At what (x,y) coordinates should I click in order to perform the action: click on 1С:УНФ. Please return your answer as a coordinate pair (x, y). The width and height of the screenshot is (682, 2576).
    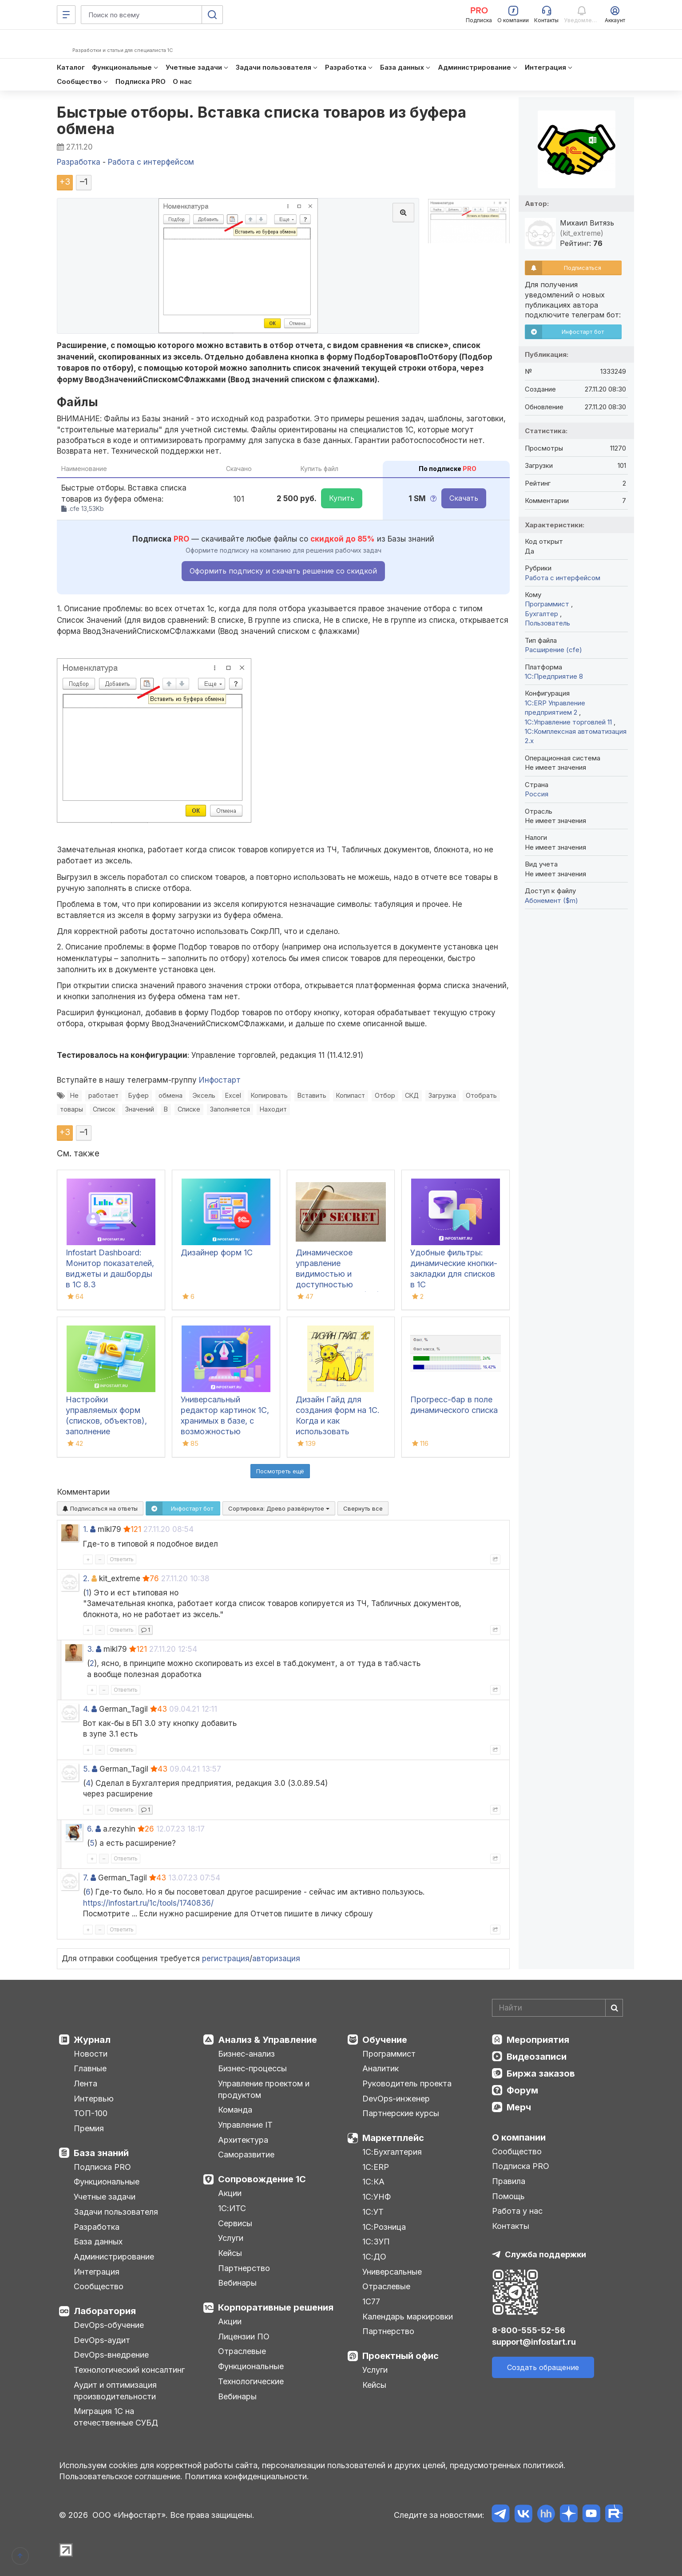
    Looking at the image, I should click on (376, 2196).